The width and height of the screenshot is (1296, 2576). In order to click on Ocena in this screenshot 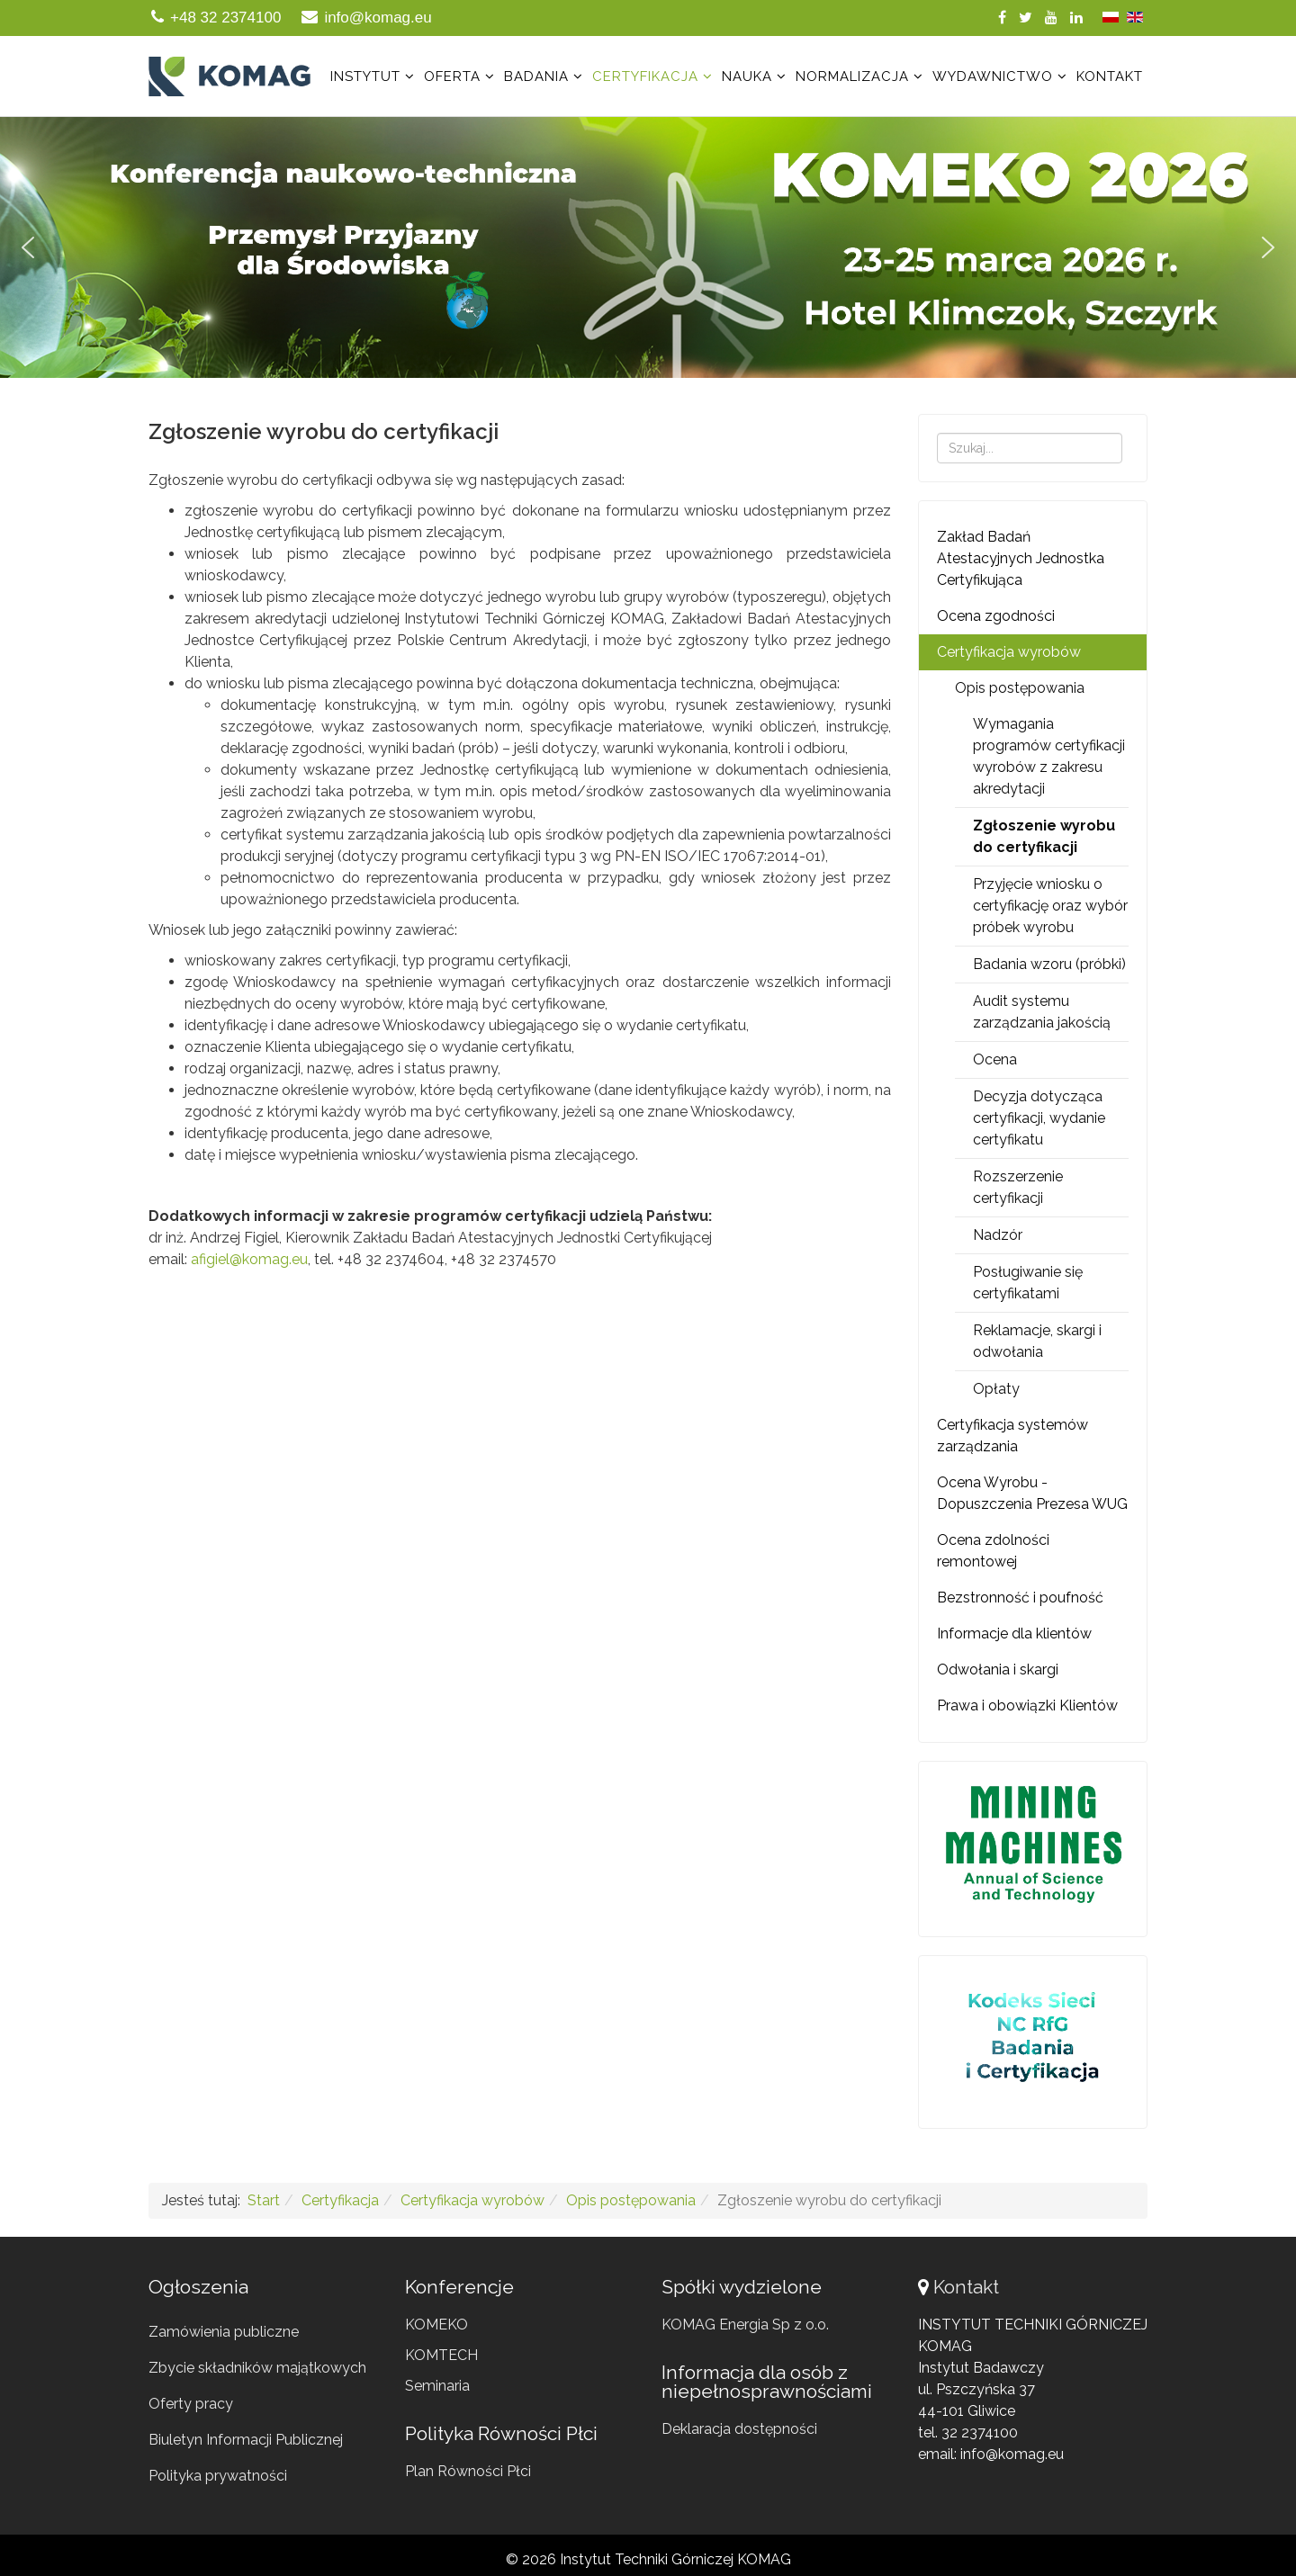, I will do `click(995, 1059)`.